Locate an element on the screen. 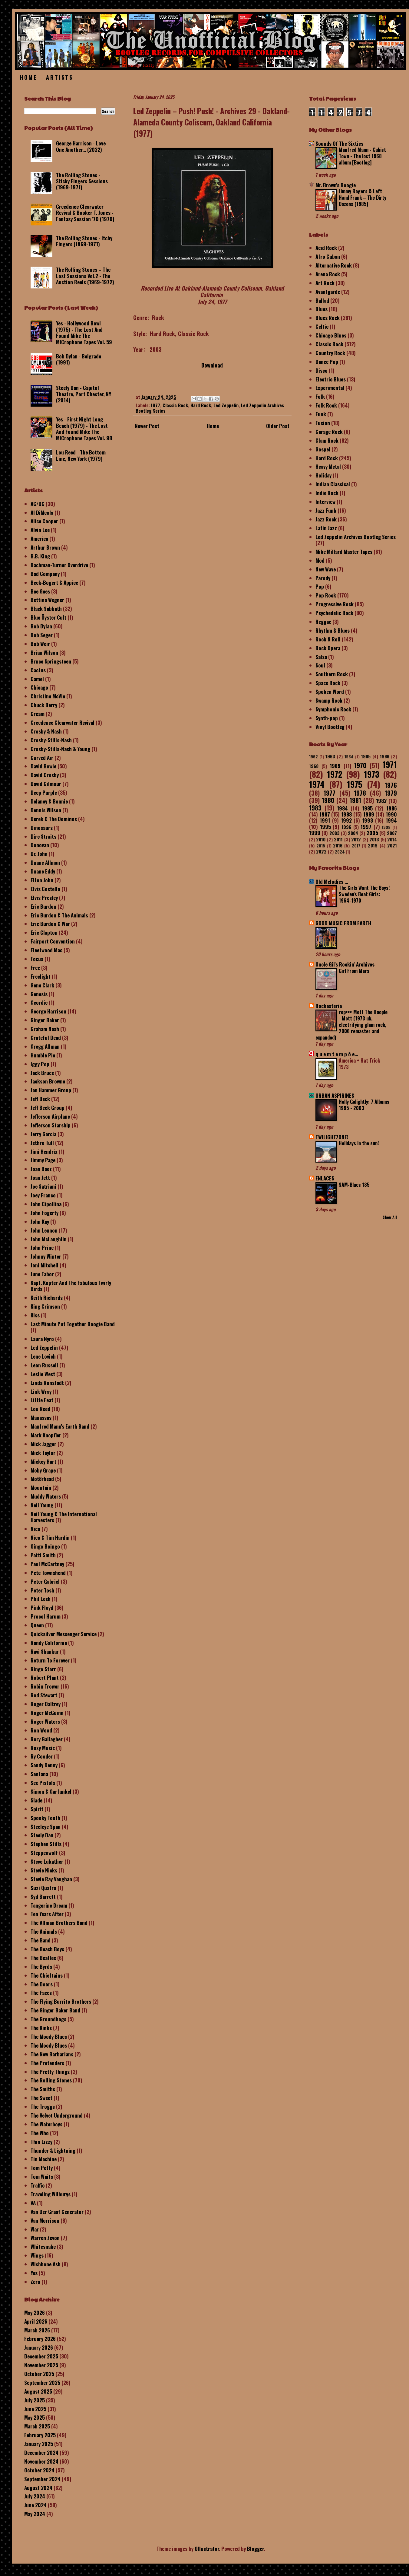 This screenshot has width=409, height=2576. Rory Gallagher is located at coordinates (47, 1739).